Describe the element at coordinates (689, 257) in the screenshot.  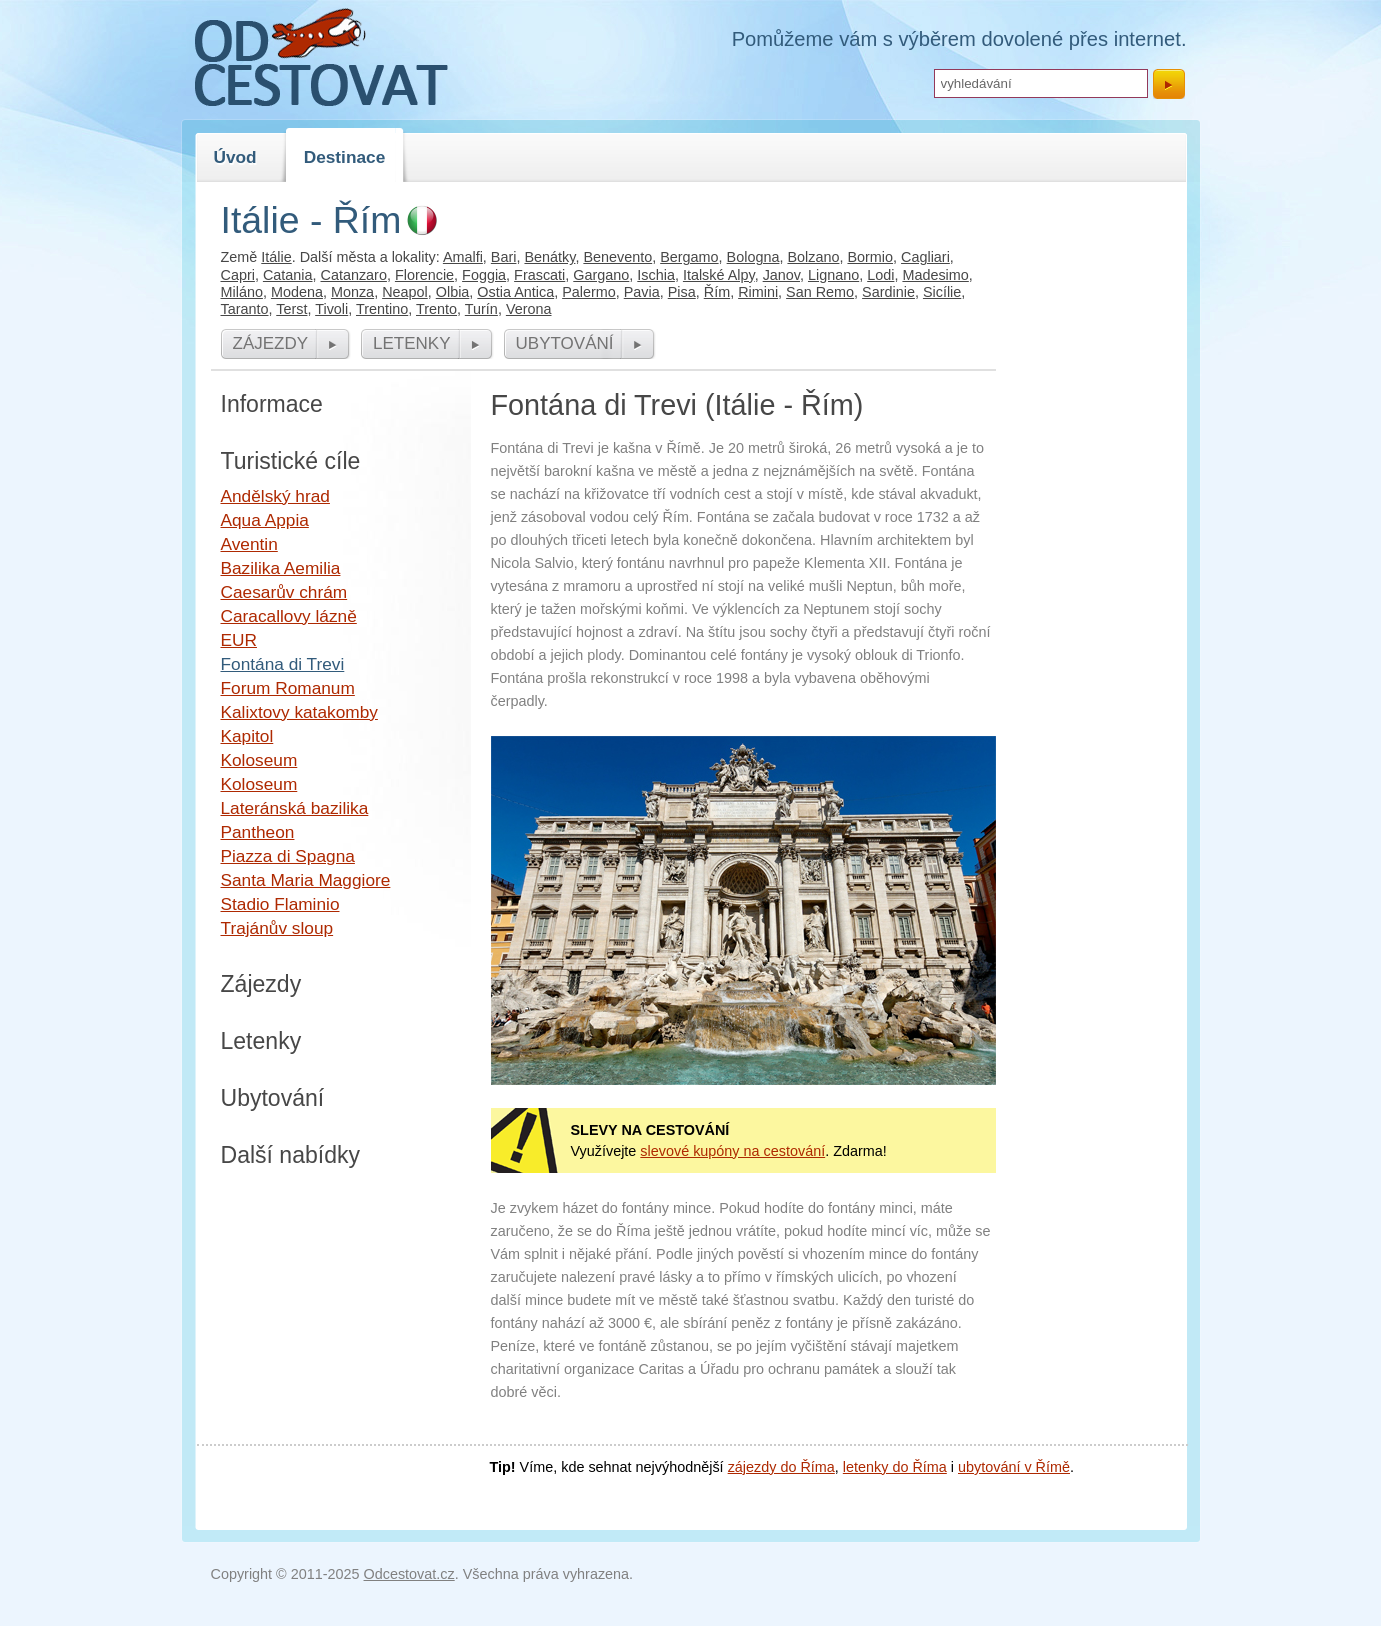
I see `Bergamo` at that location.